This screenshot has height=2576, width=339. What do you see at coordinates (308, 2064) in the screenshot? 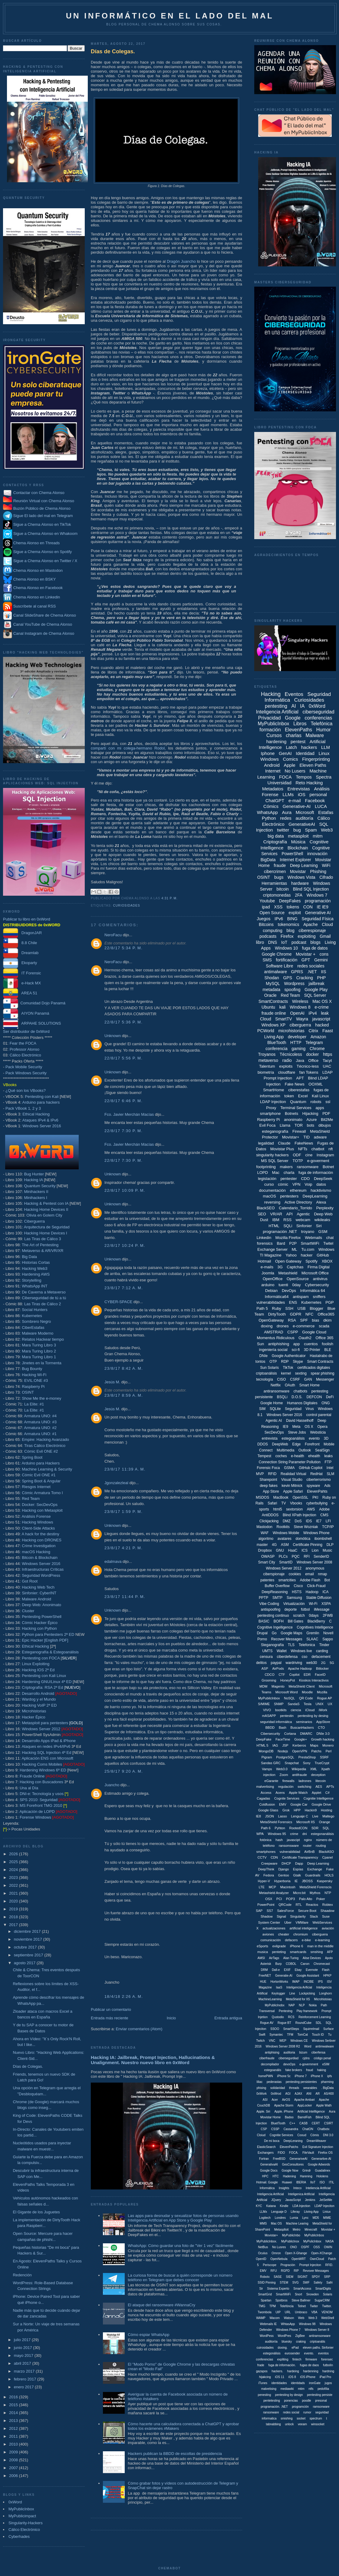
I see `e-government` at bounding box center [308, 2064].